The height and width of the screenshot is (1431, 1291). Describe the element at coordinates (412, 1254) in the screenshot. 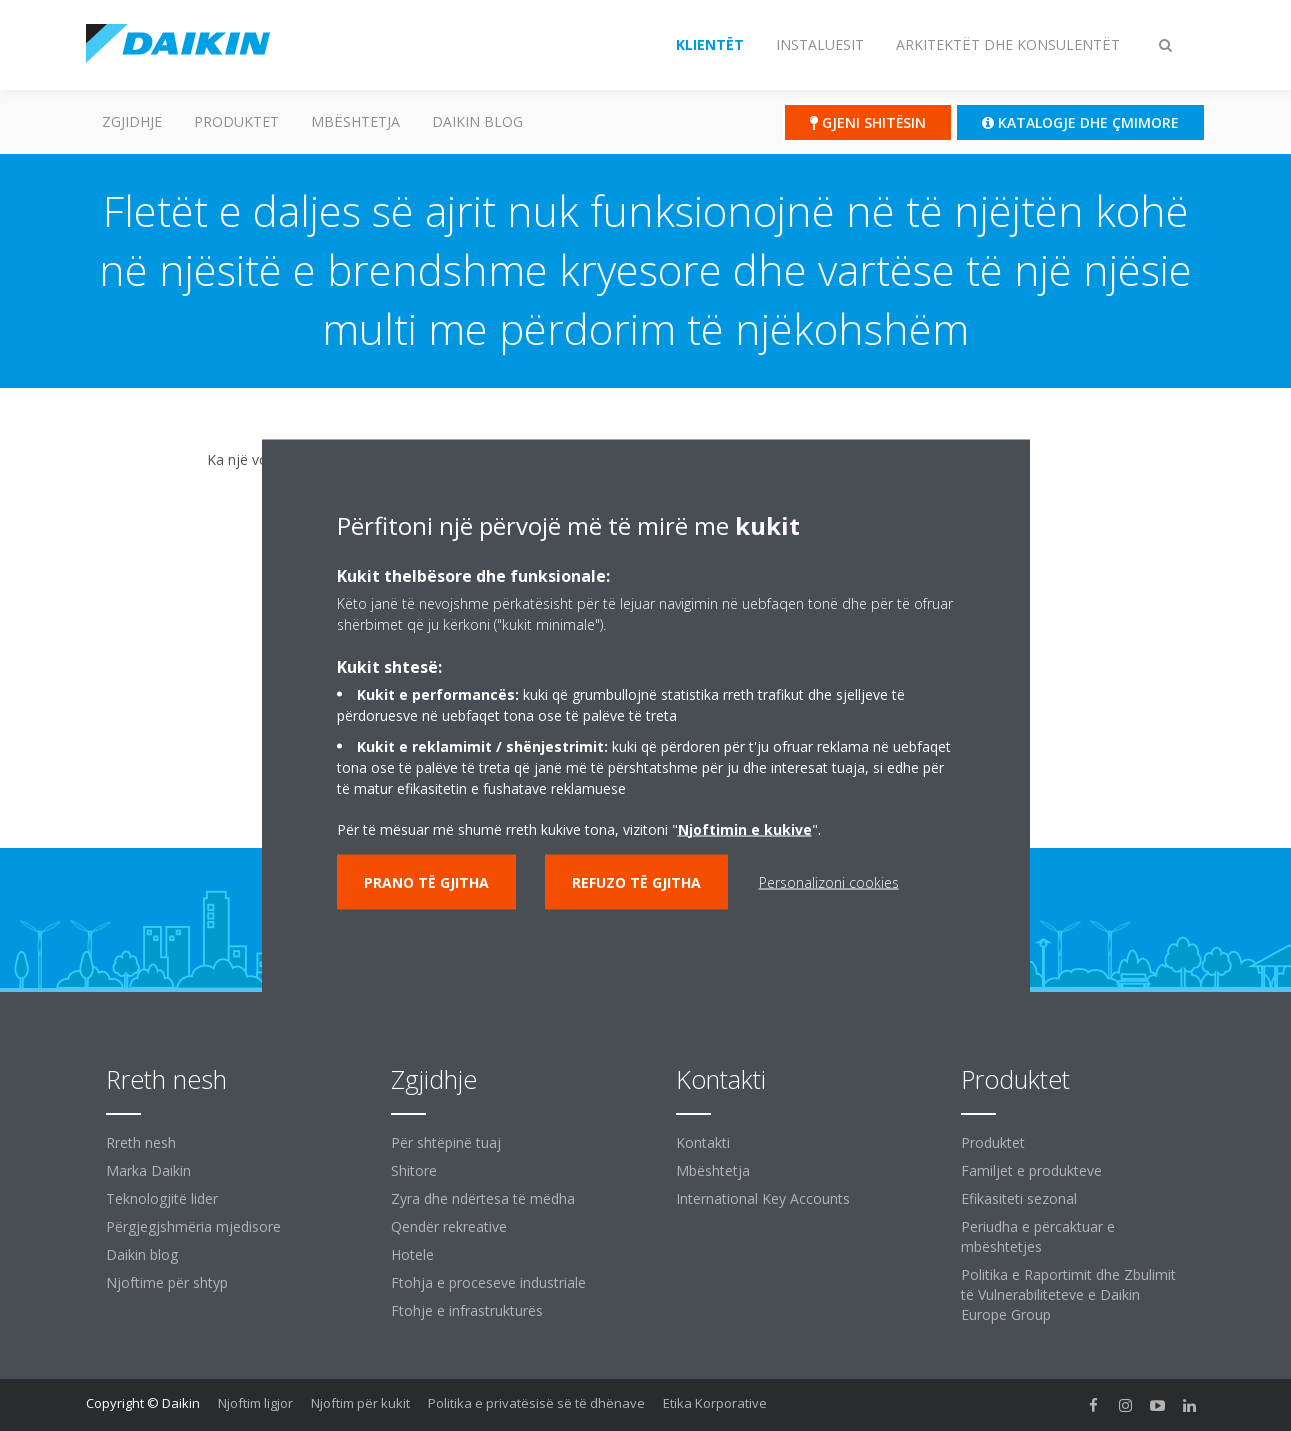

I see `Hotele` at that location.